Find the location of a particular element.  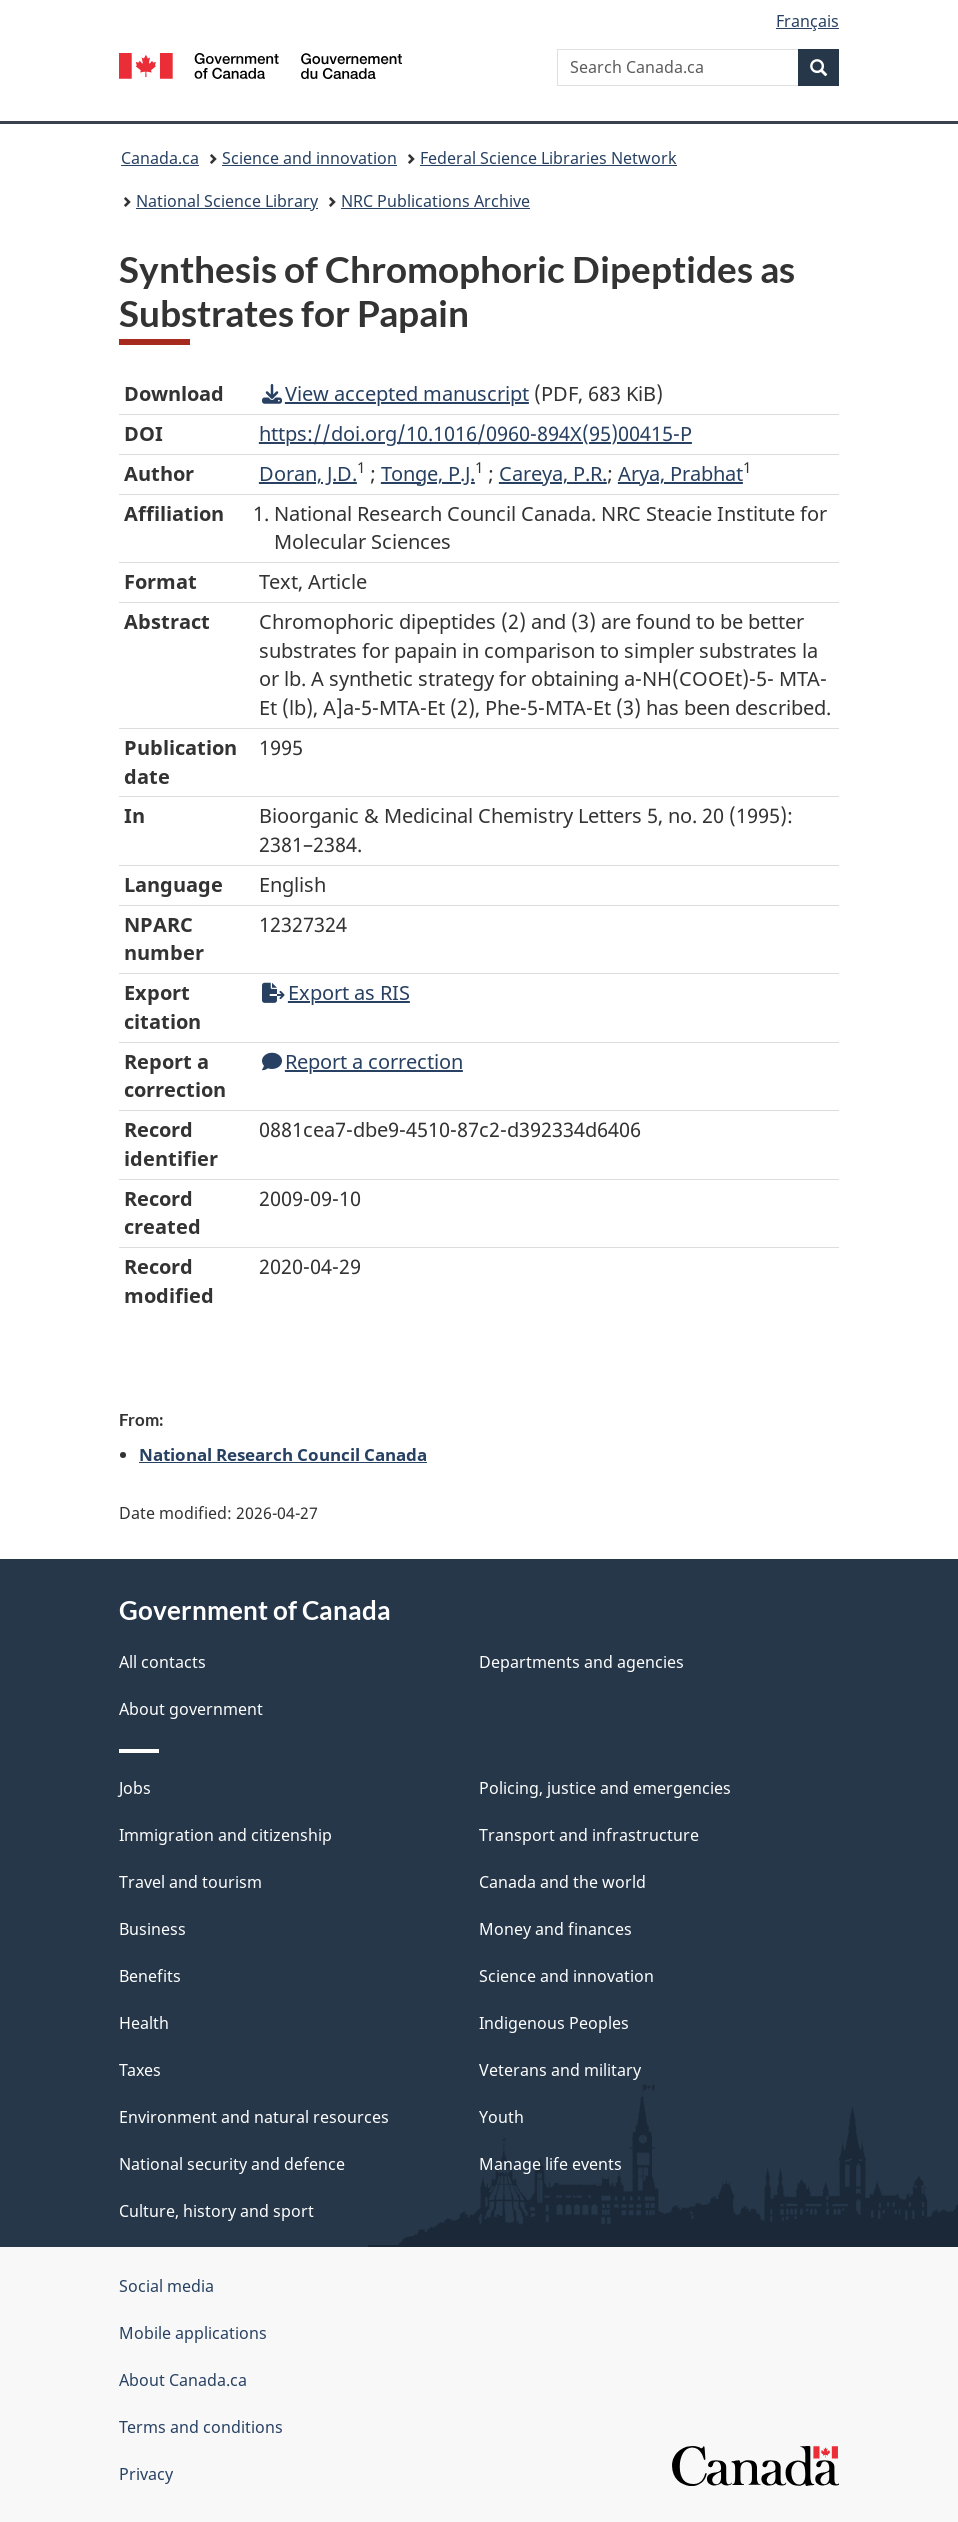

Money and finances is located at coordinates (555, 1929).